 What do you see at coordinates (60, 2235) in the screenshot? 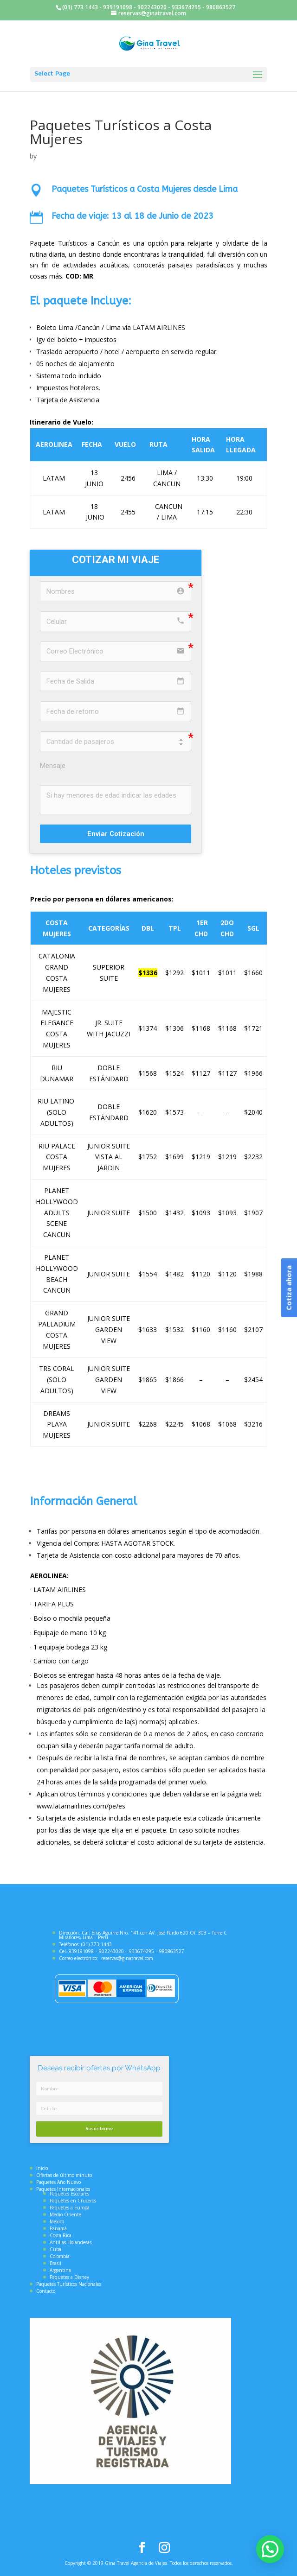
I see `Costa Rica` at bounding box center [60, 2235].